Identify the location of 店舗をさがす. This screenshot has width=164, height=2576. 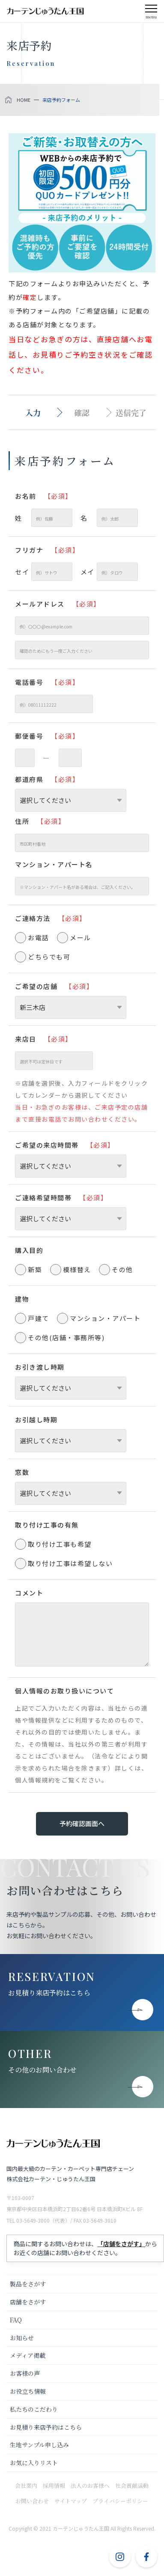
(28, 2302).